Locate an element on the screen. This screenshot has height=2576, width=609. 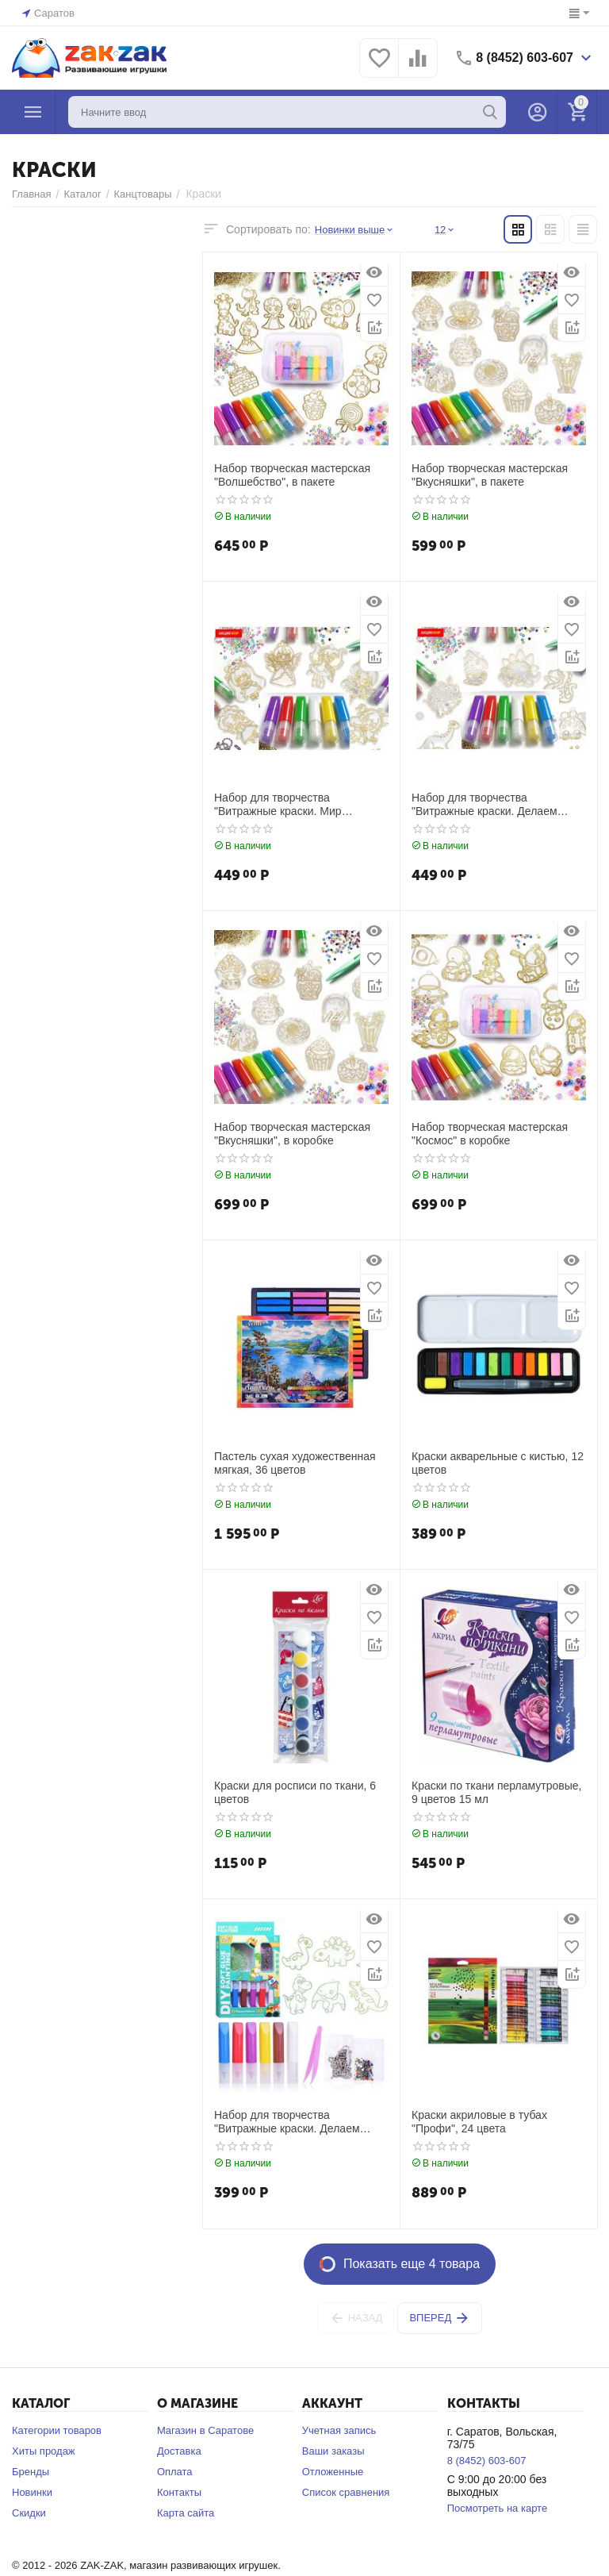
Набор для творчества "Витражные краски. Мир творчества" is located at coordinates (278, 804).